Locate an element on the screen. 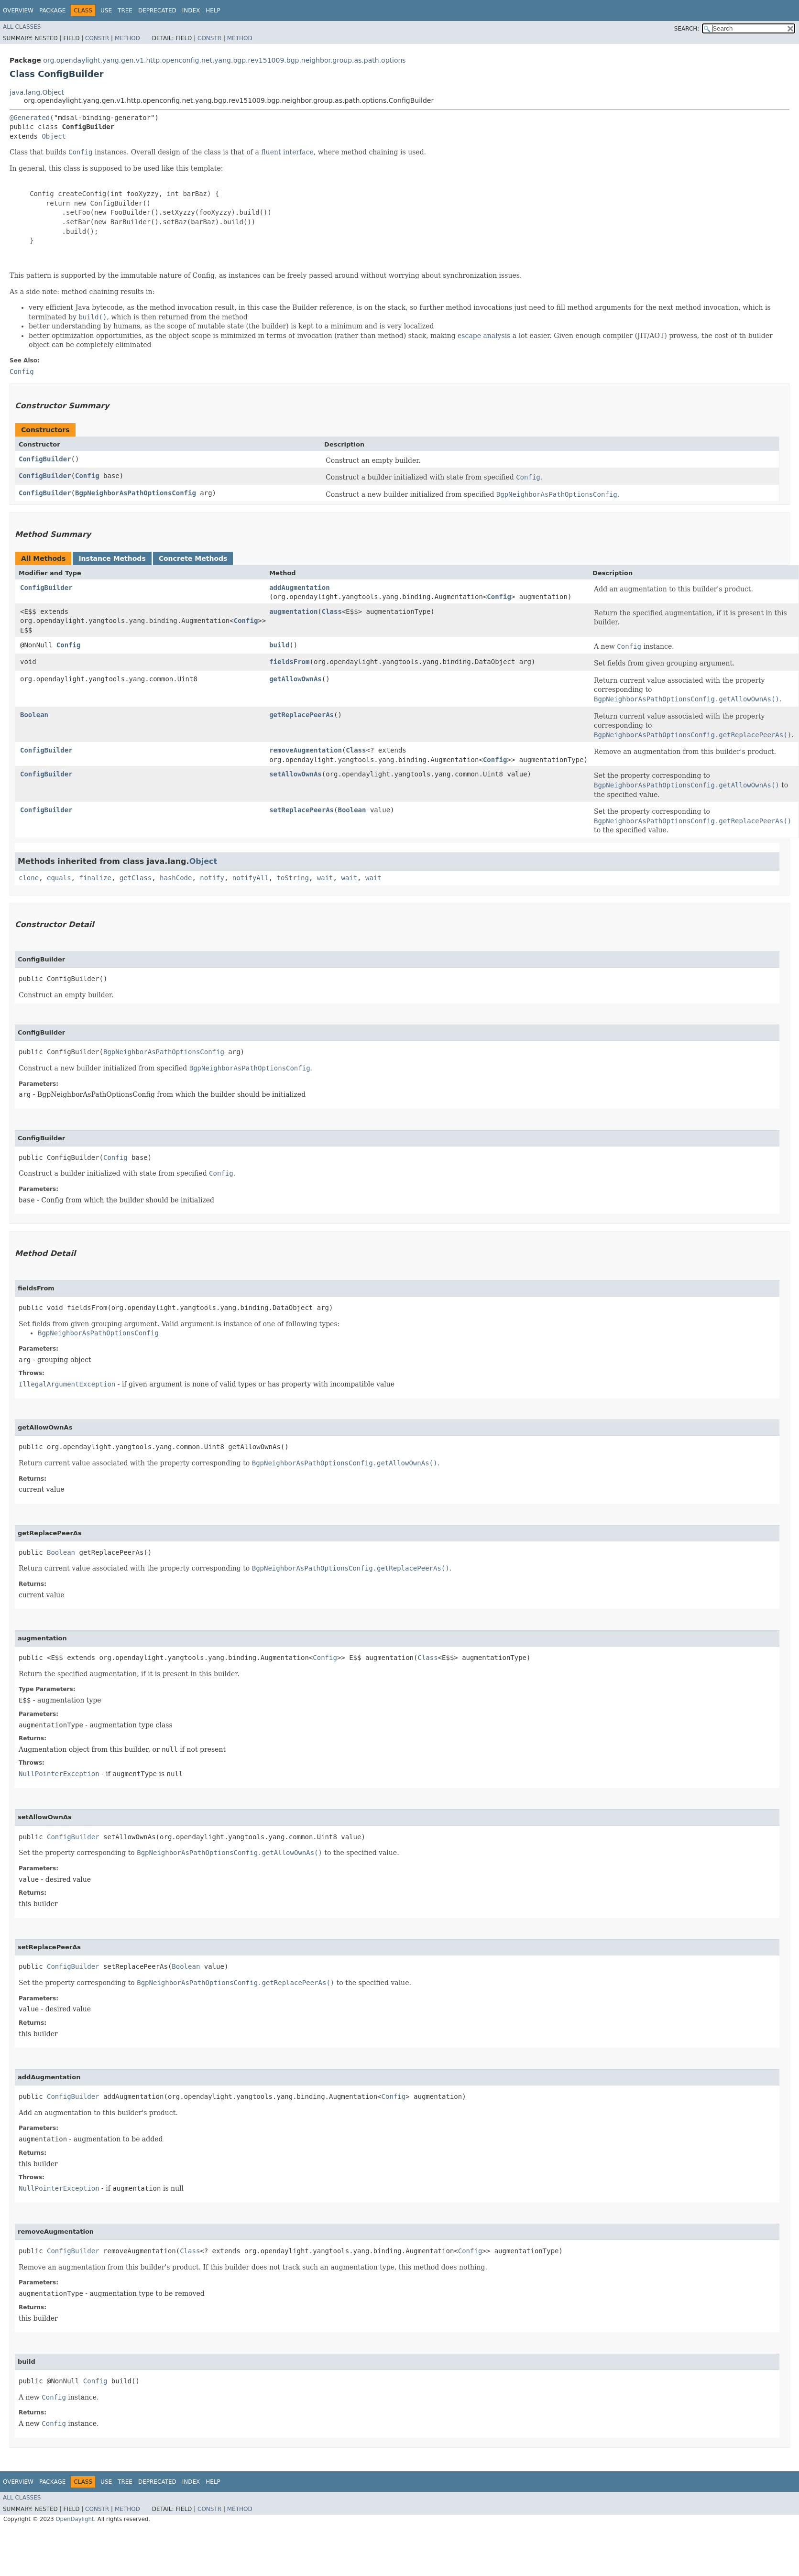  Deprecated is located at coordinates (157, 10).